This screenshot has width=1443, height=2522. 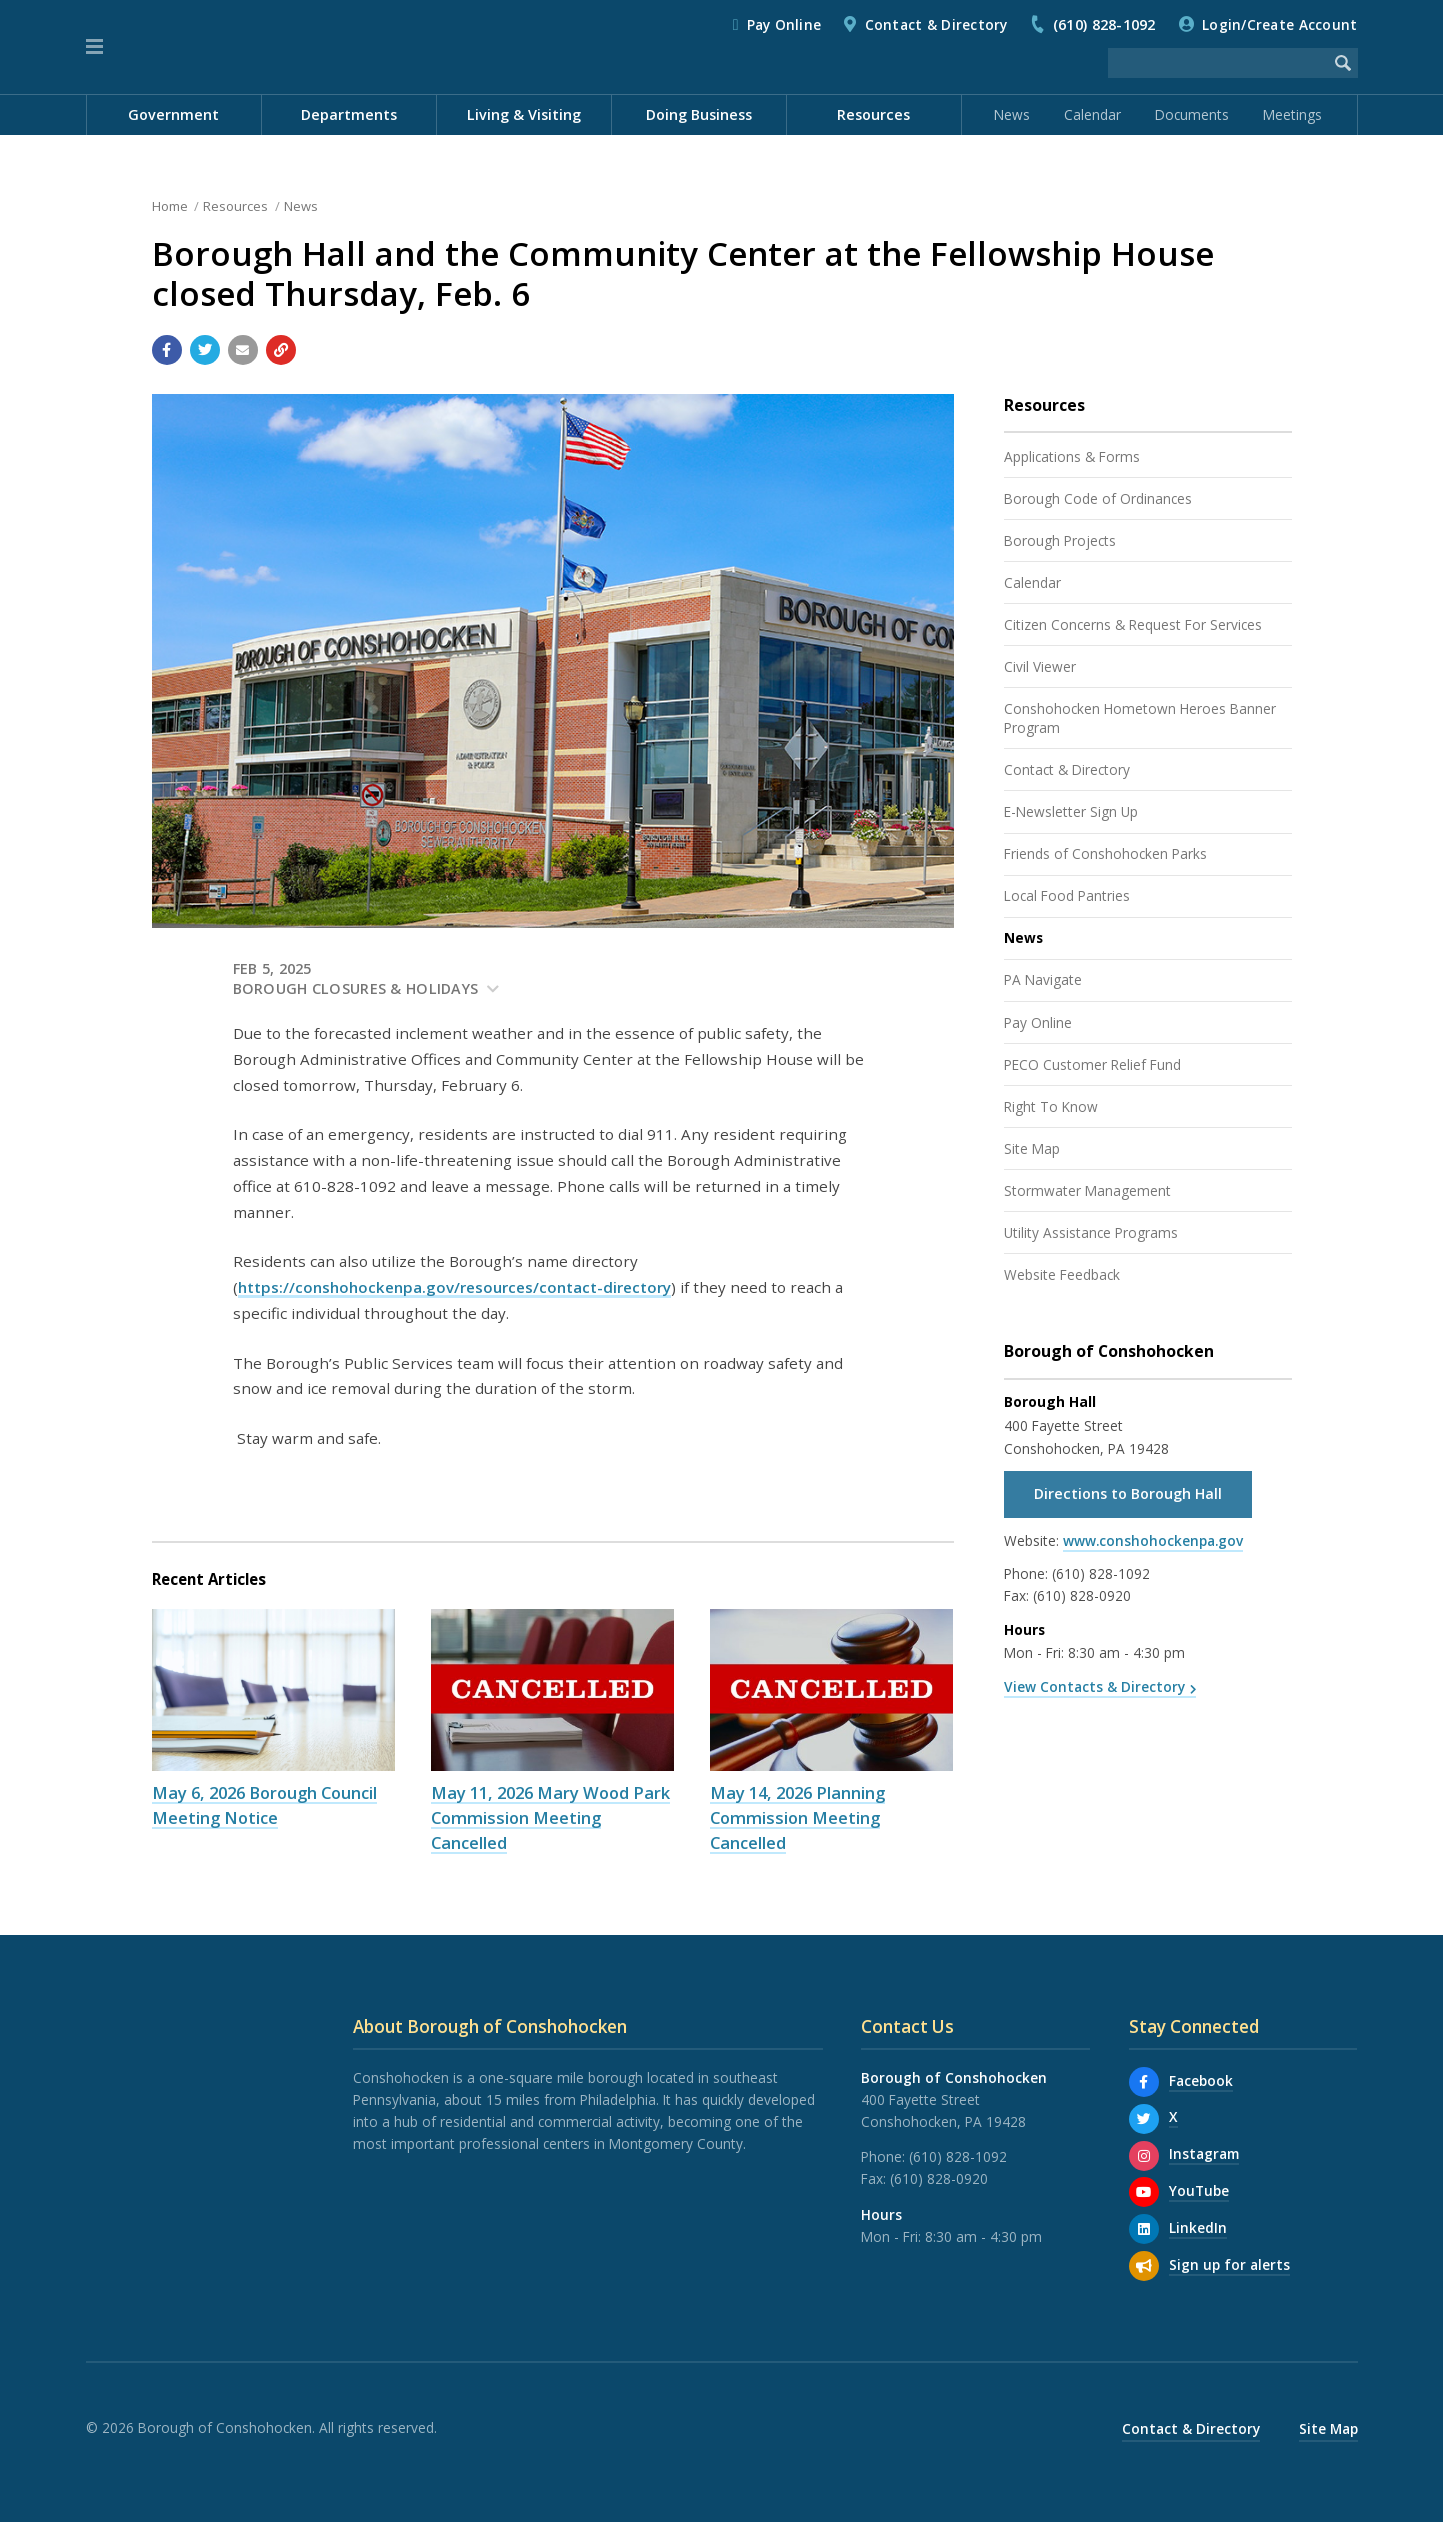 I want to click on Resources, so click(x=235, y=206).